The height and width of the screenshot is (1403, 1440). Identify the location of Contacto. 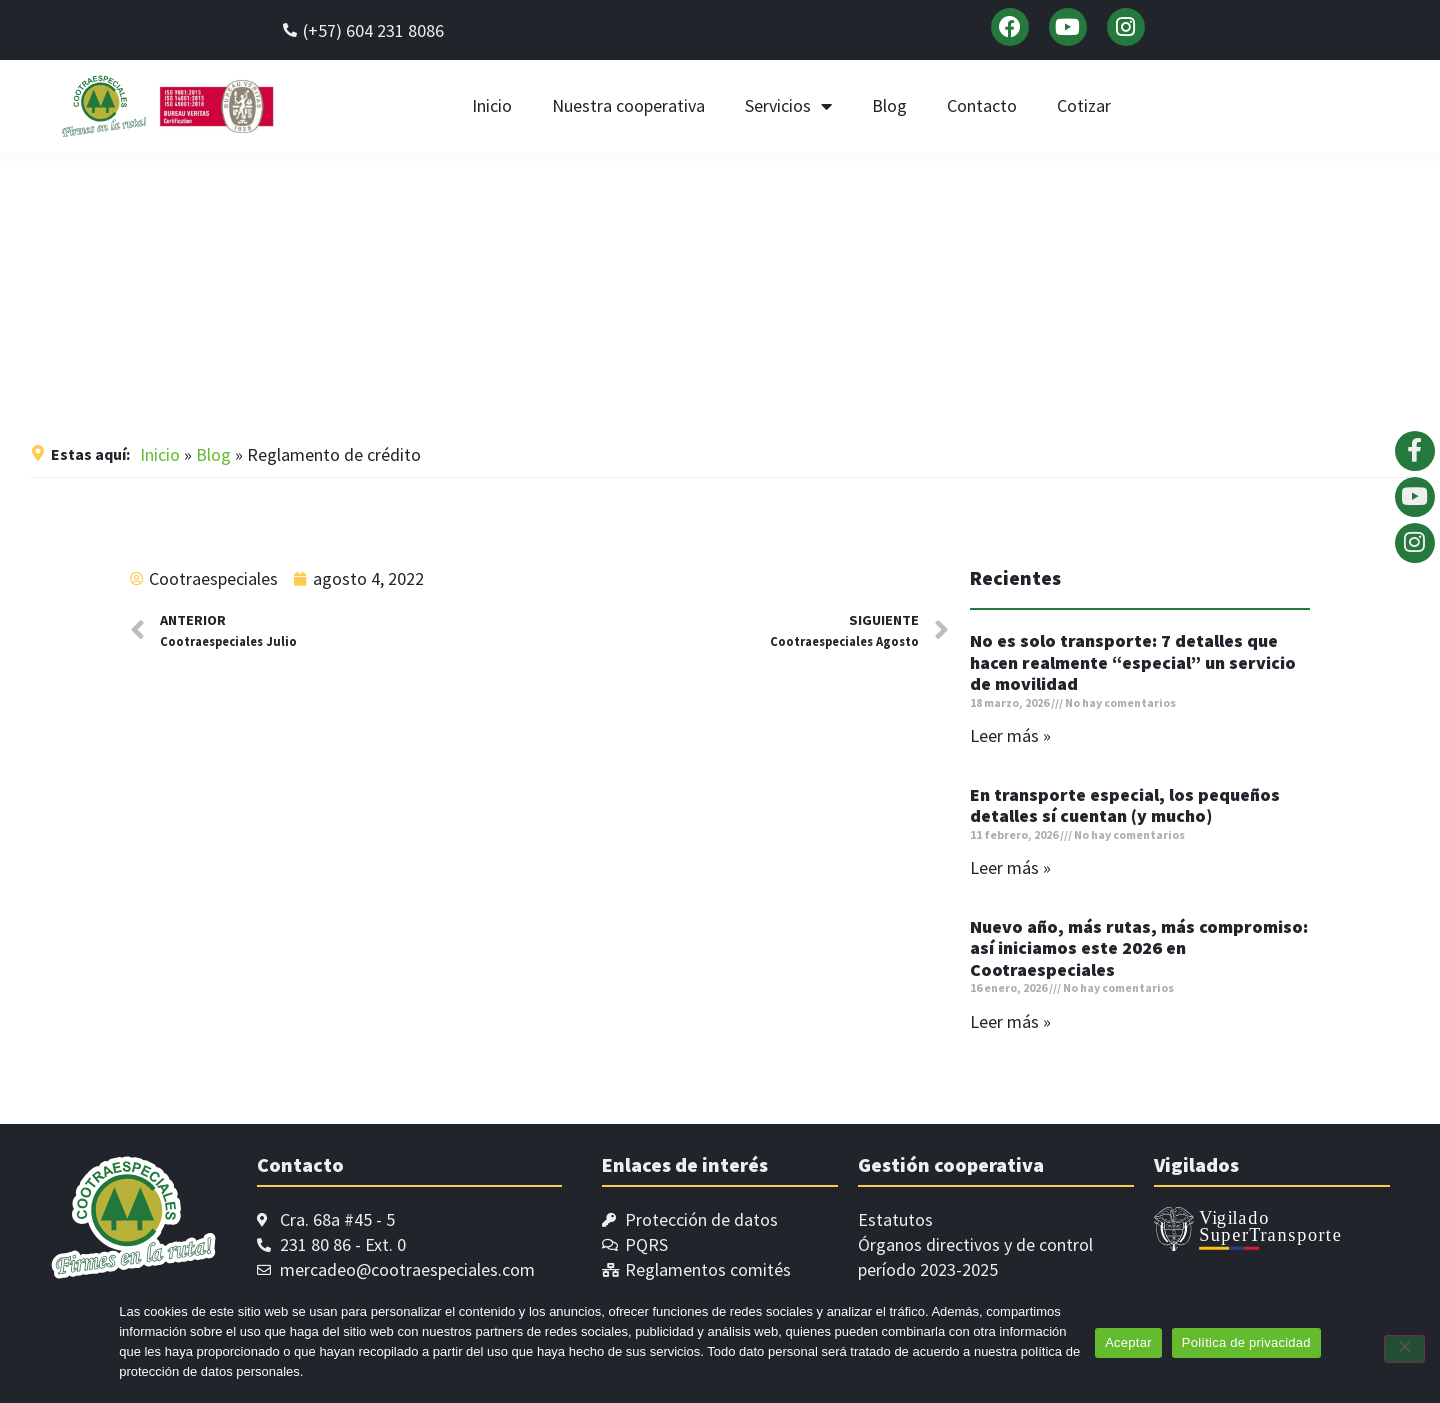
(982, 105).